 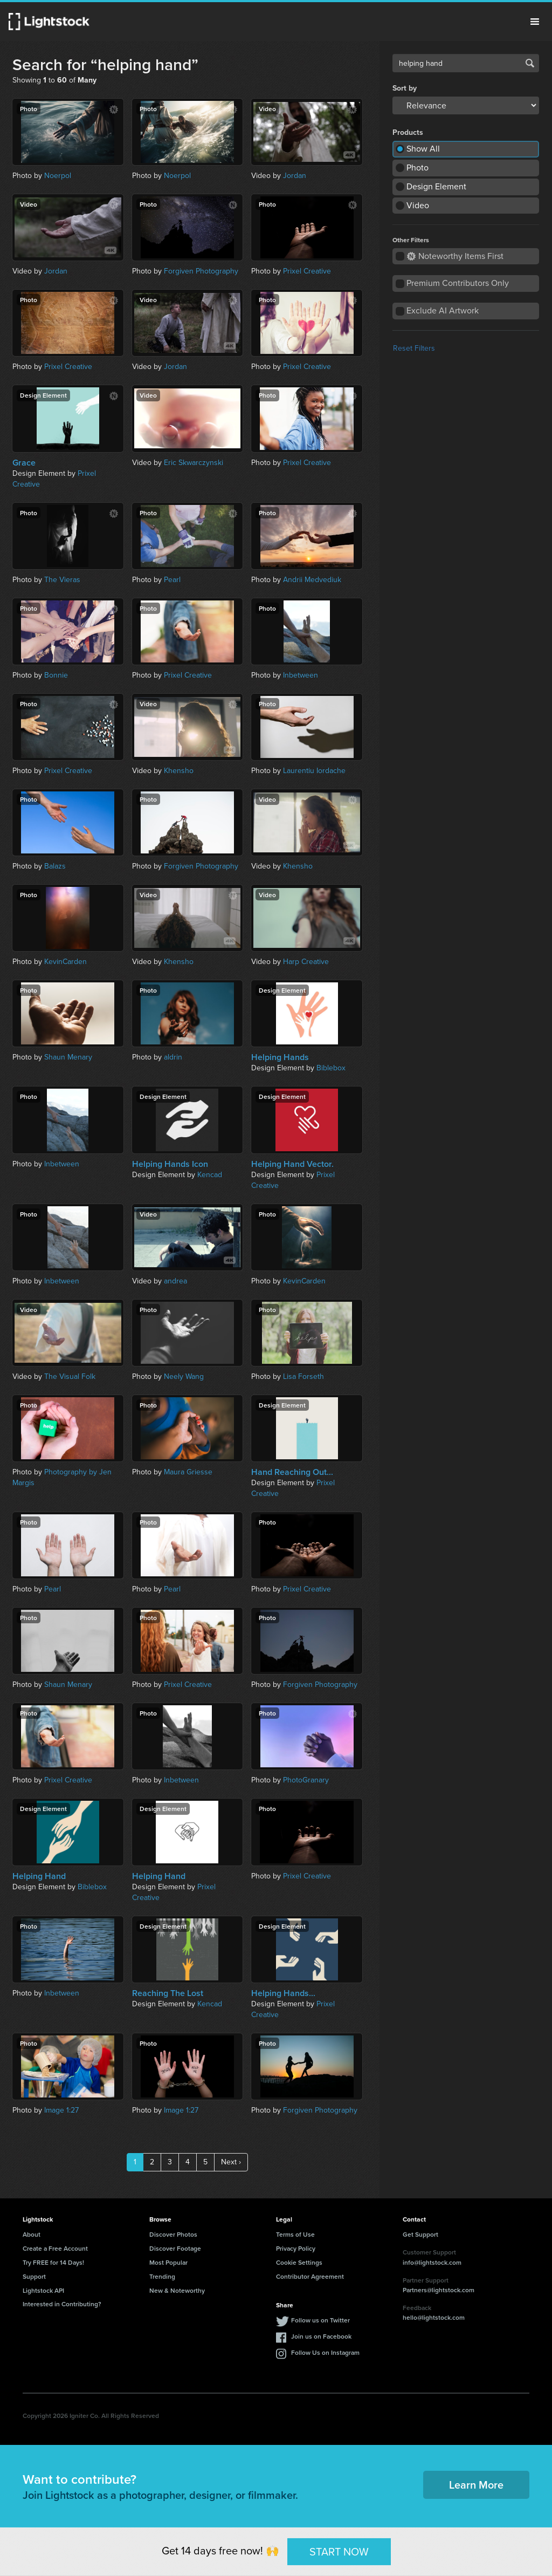 I want to click on aldrin, so click(x=173, y=1057).